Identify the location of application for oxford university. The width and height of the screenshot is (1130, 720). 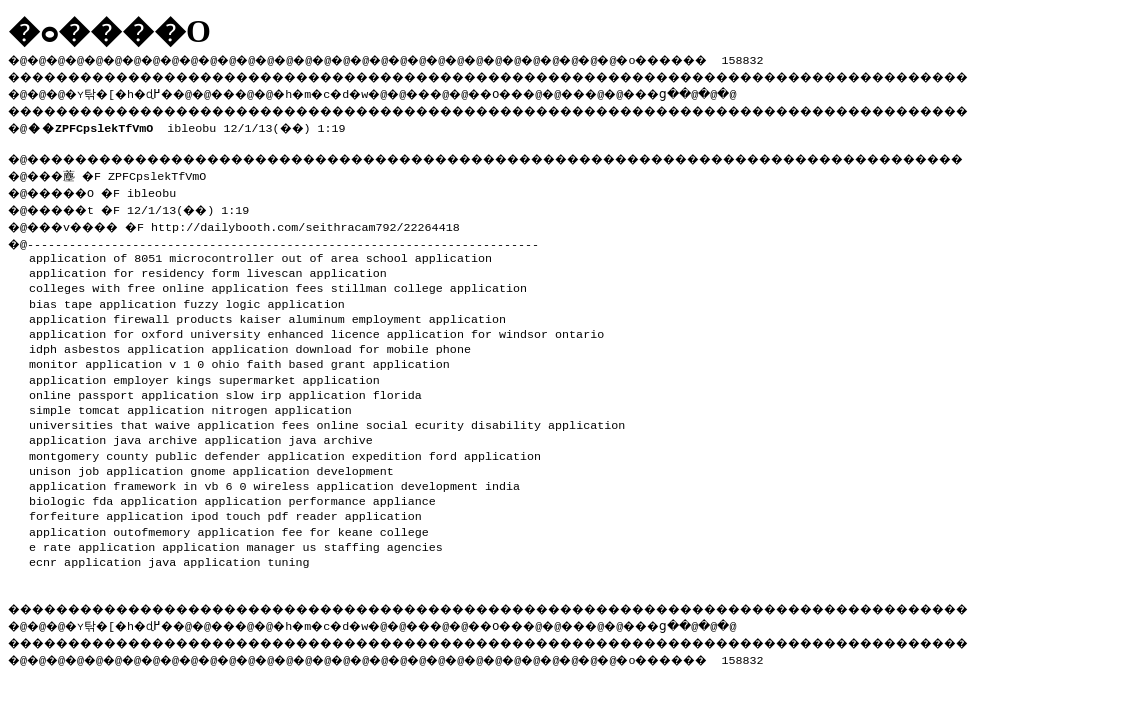
(144, 328).